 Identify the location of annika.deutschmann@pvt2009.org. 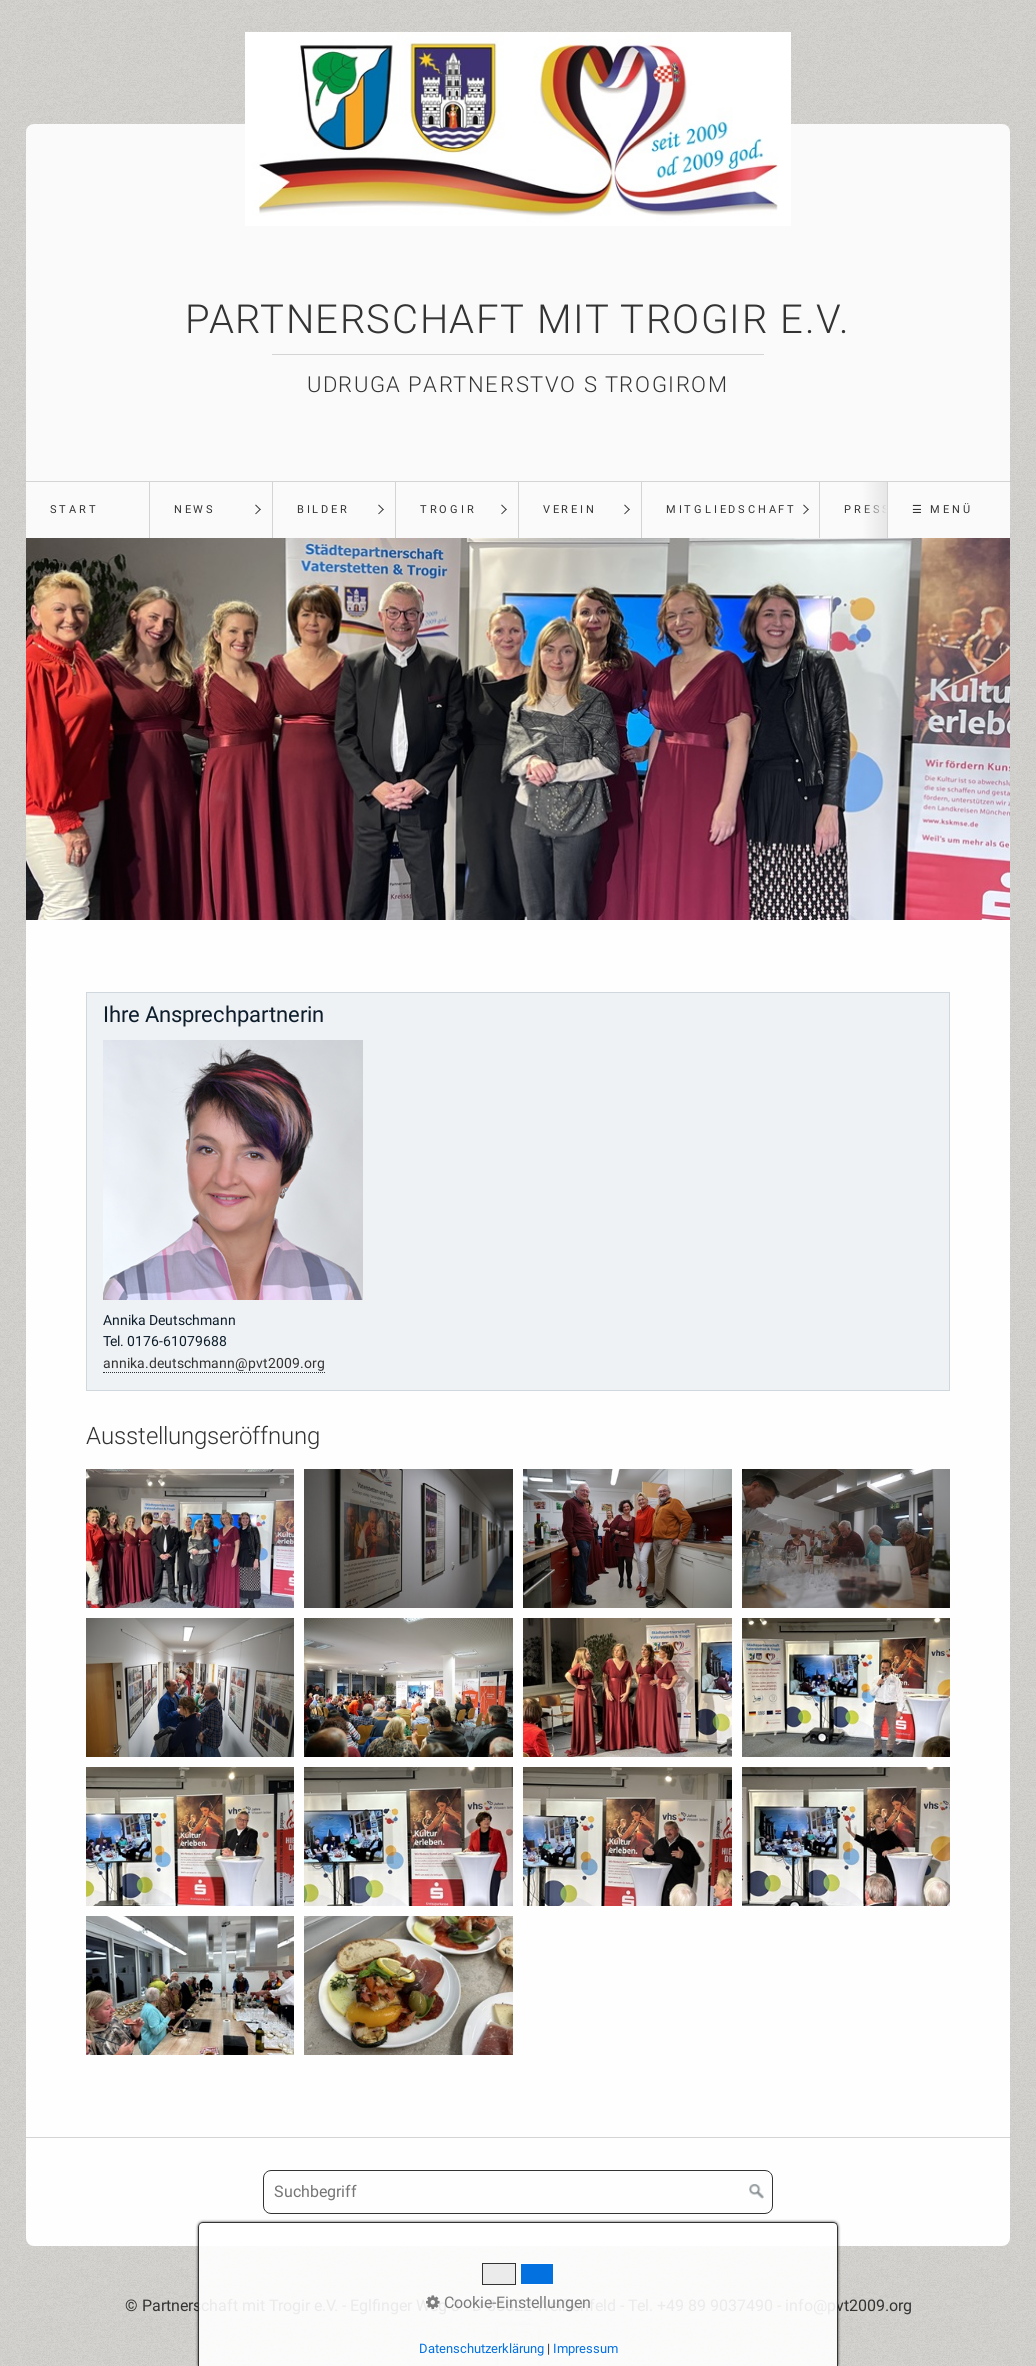
(214, 1363).